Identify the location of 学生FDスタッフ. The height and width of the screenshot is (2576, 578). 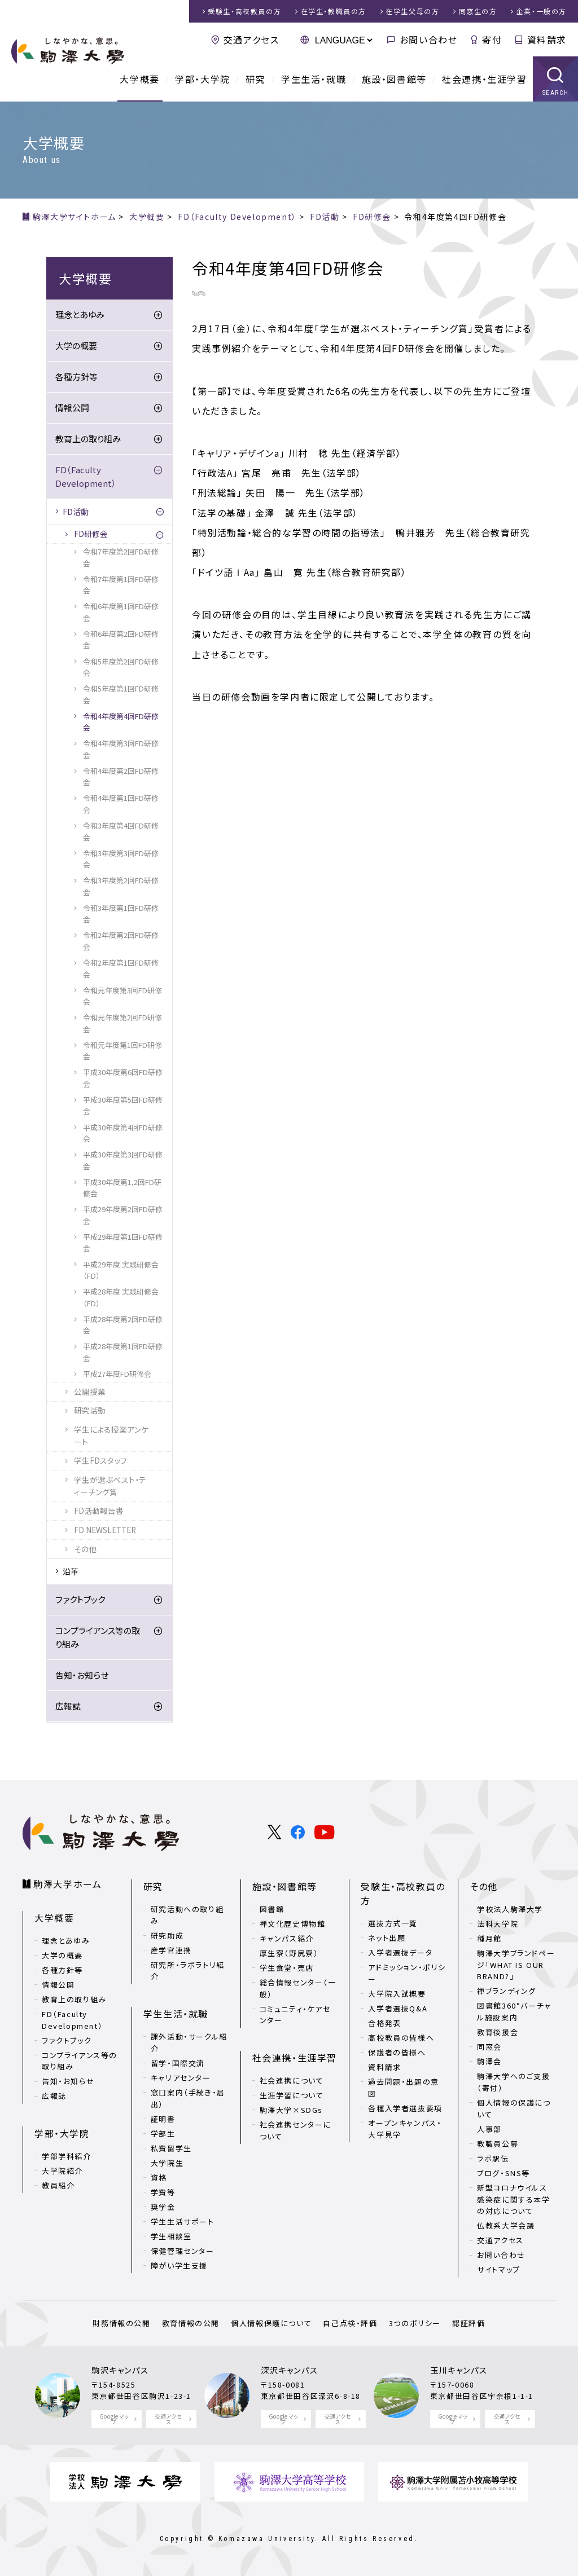
(100, 1460).